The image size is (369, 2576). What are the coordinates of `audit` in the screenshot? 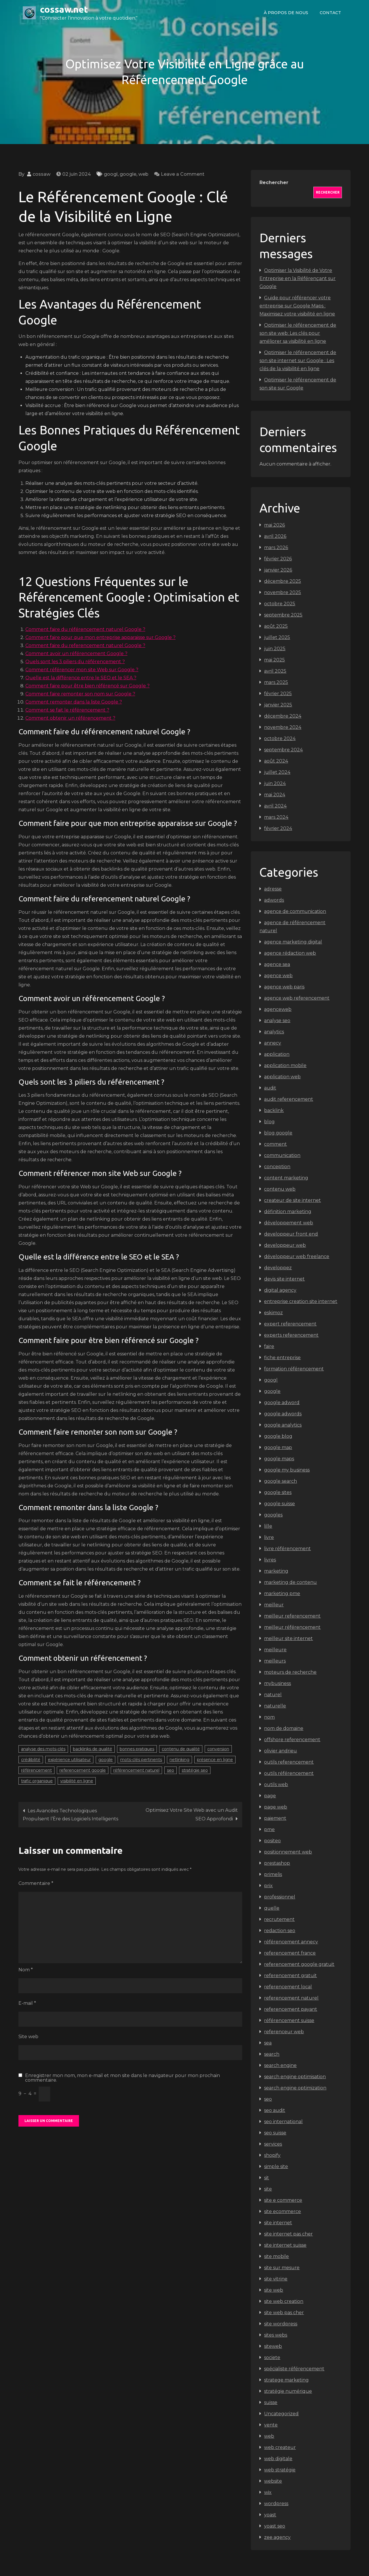 It's located at (270, 1088).